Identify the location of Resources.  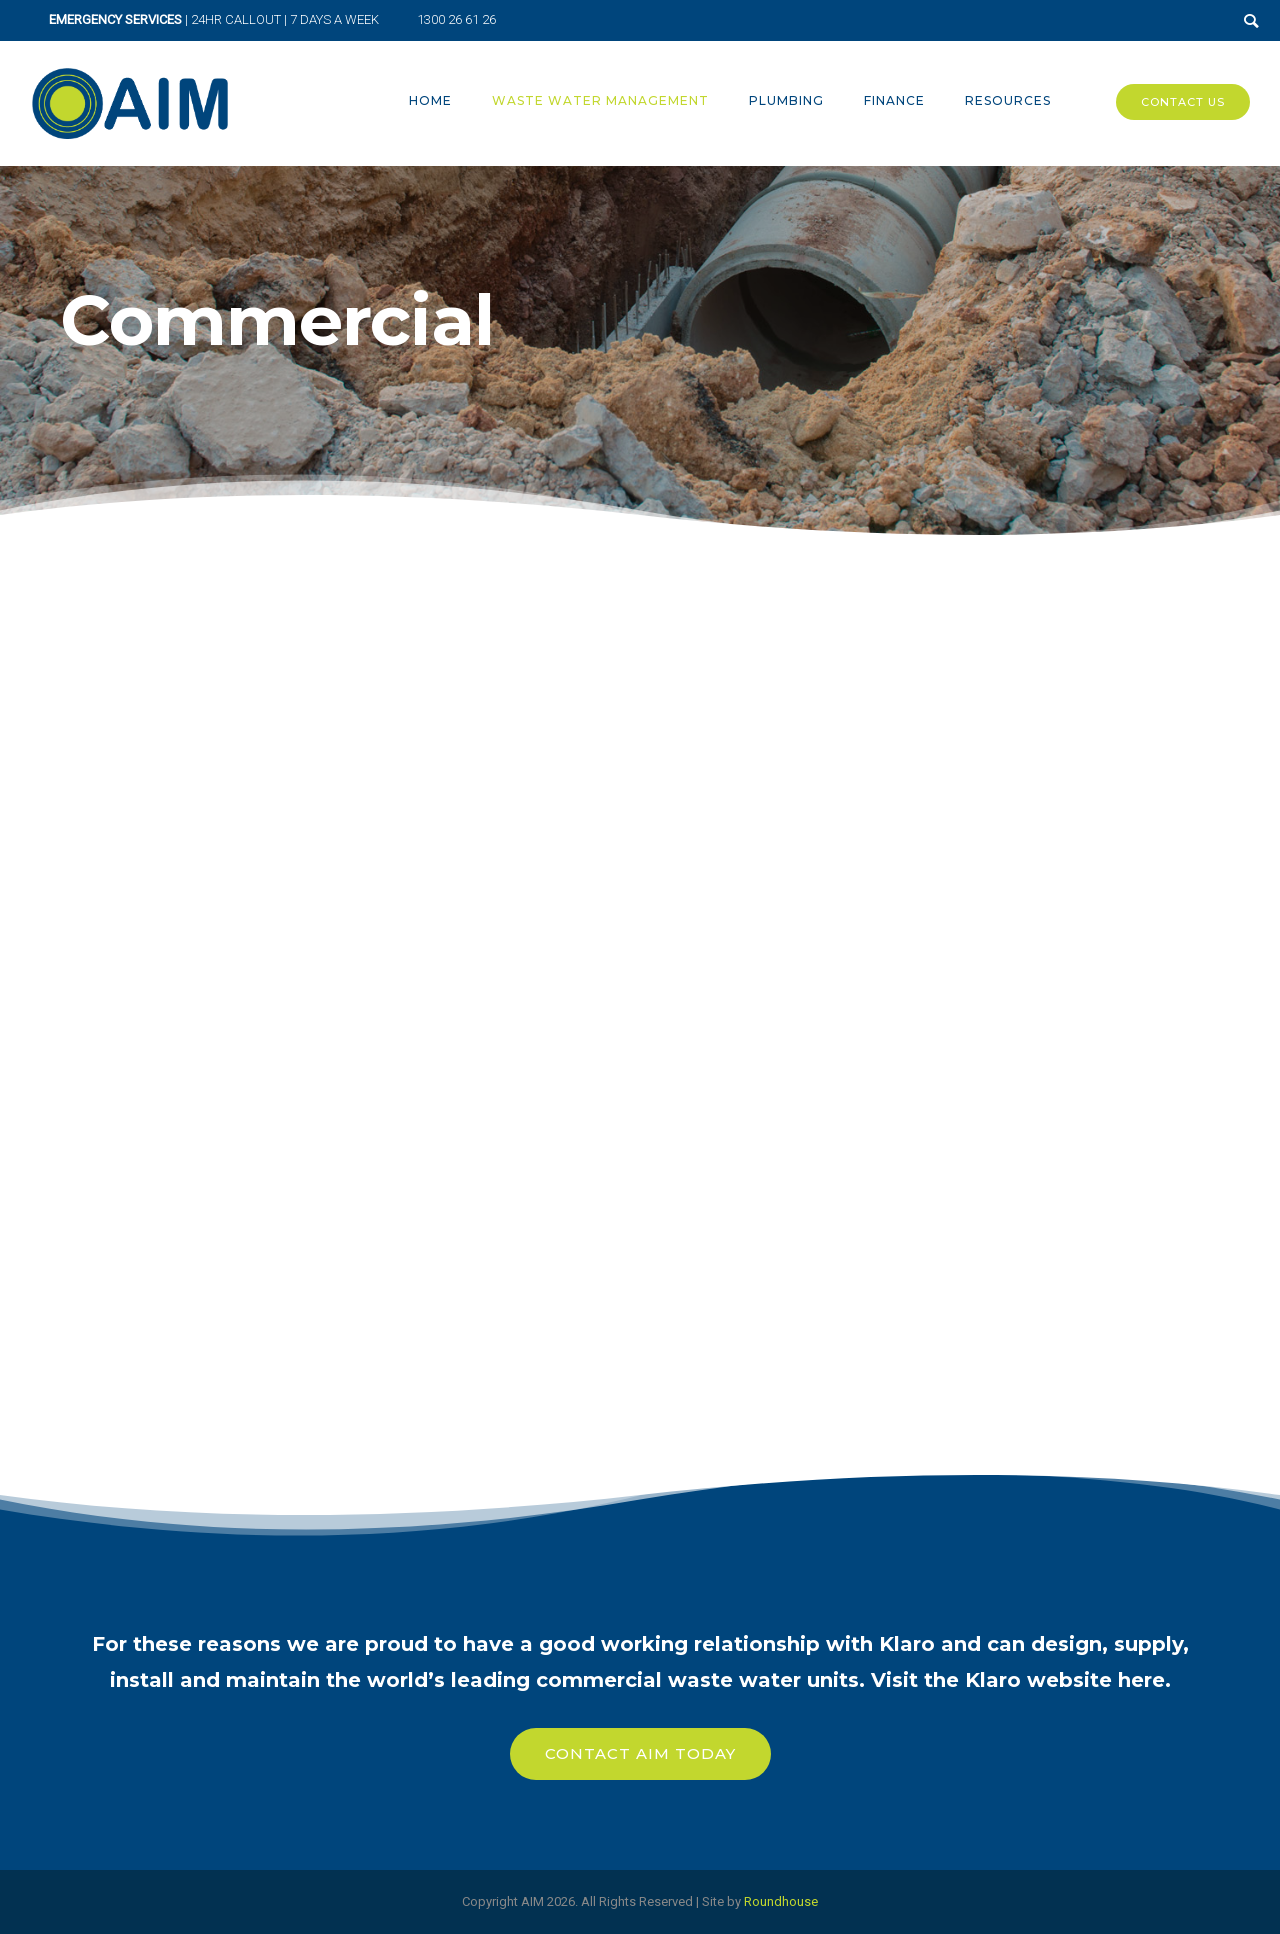
(1008, 100).